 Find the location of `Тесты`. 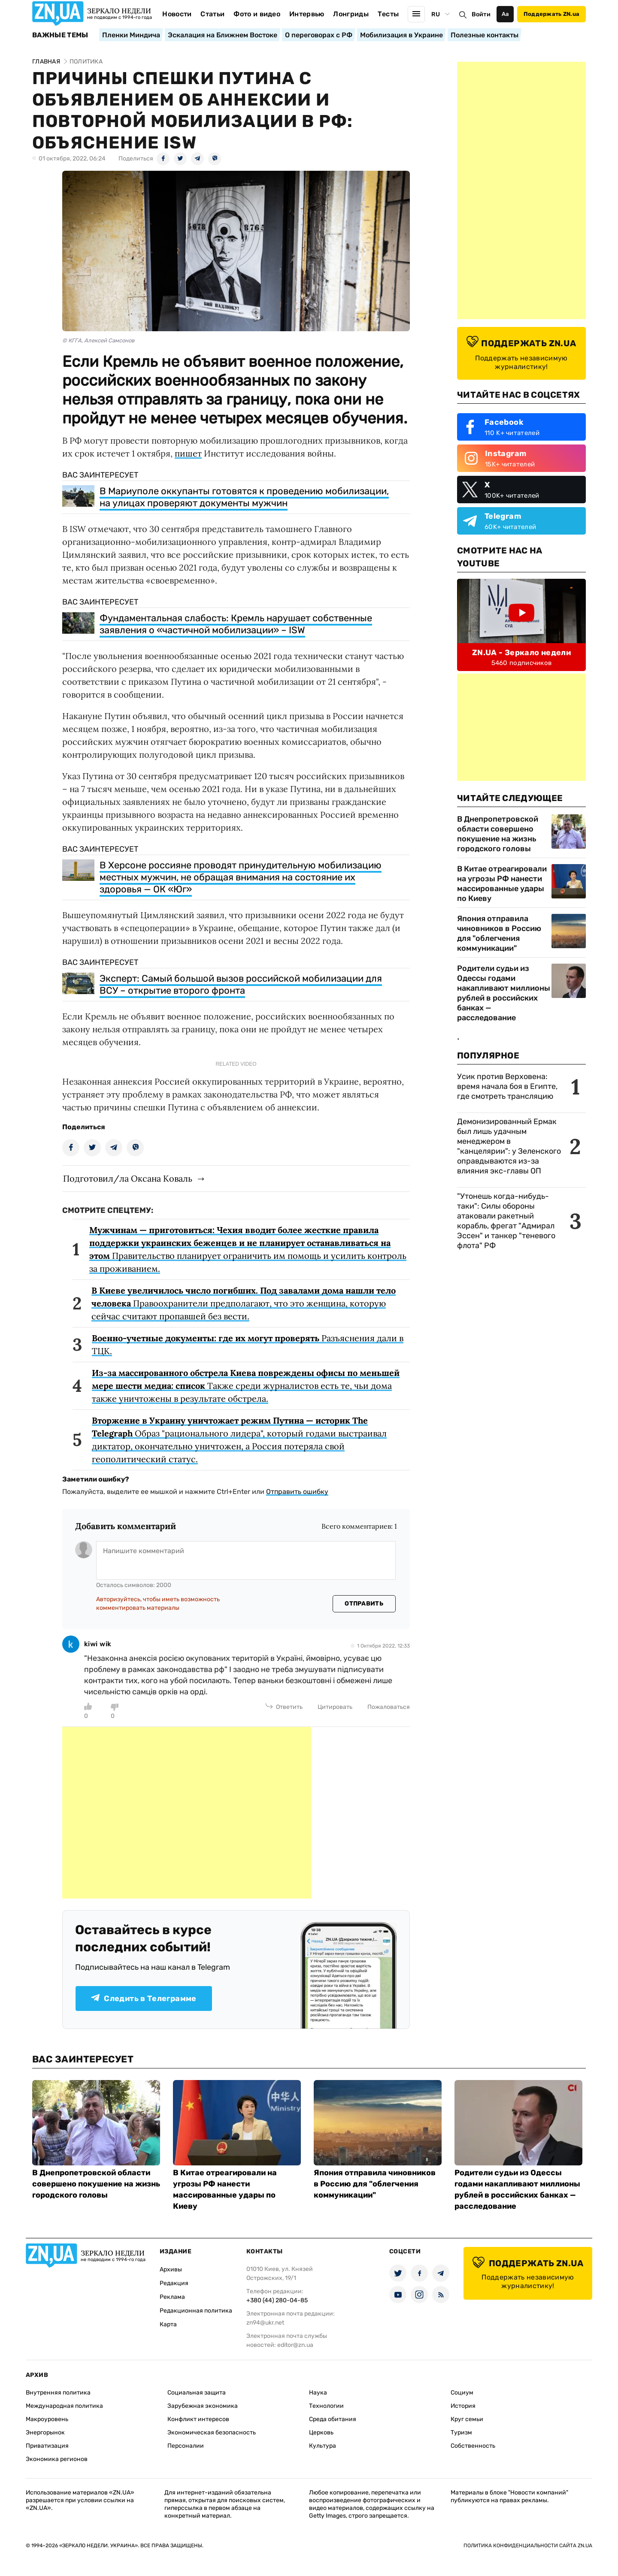

Тесты is located at coordinates (388, 14).